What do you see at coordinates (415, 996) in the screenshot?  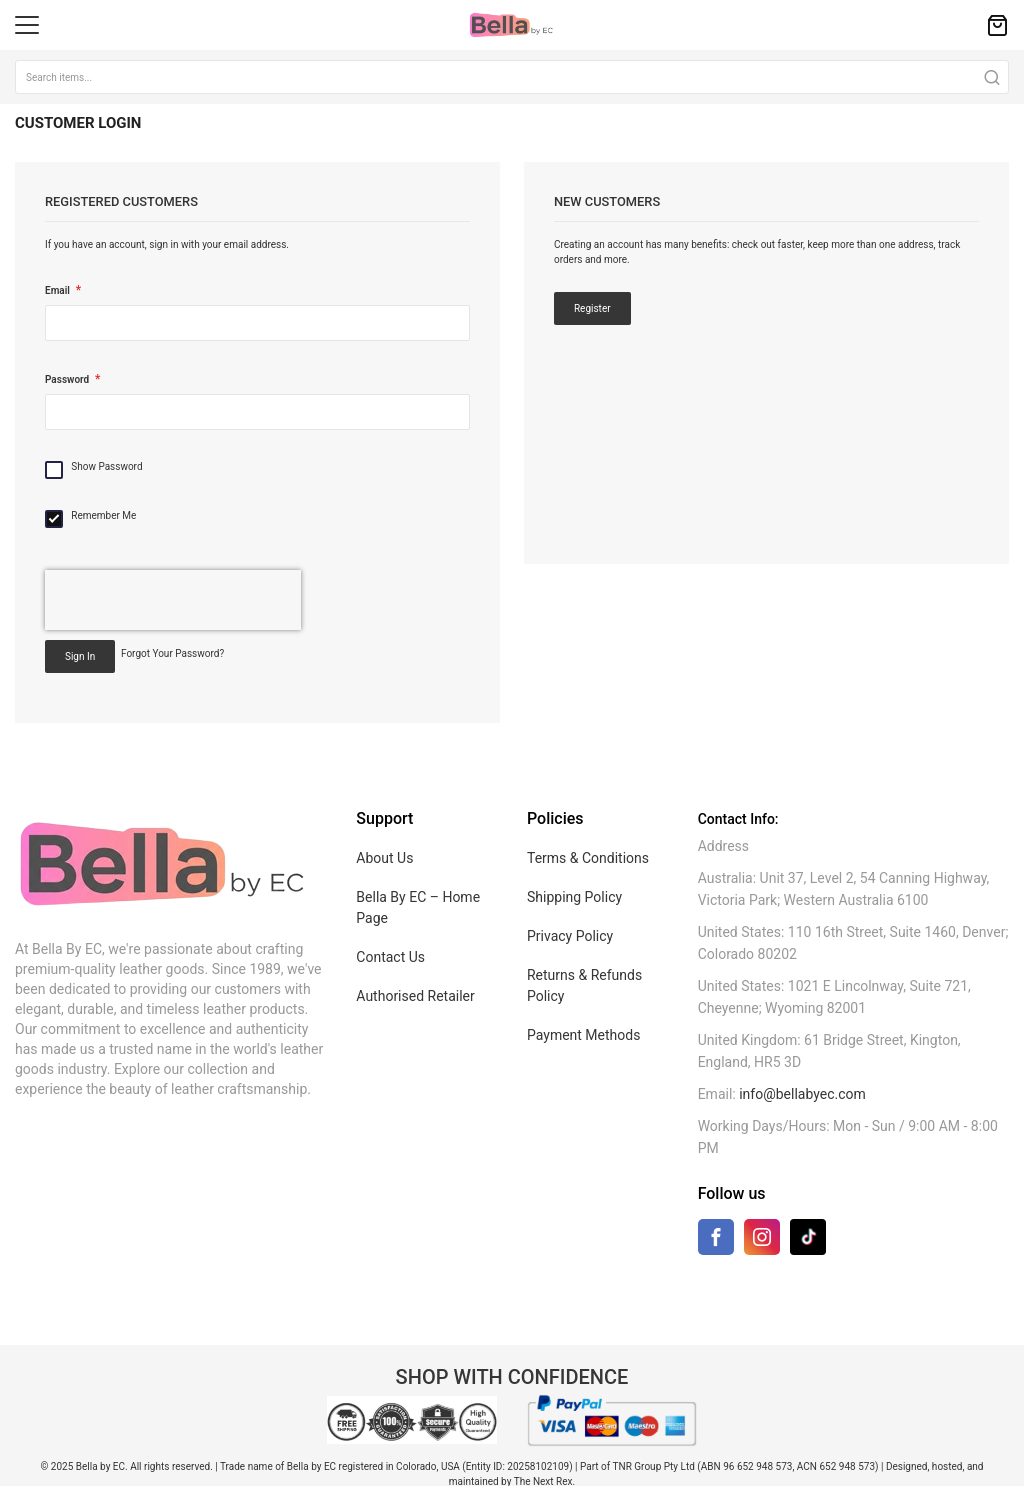 I see `Authorised Retailer` at bounding box center [415, 996].